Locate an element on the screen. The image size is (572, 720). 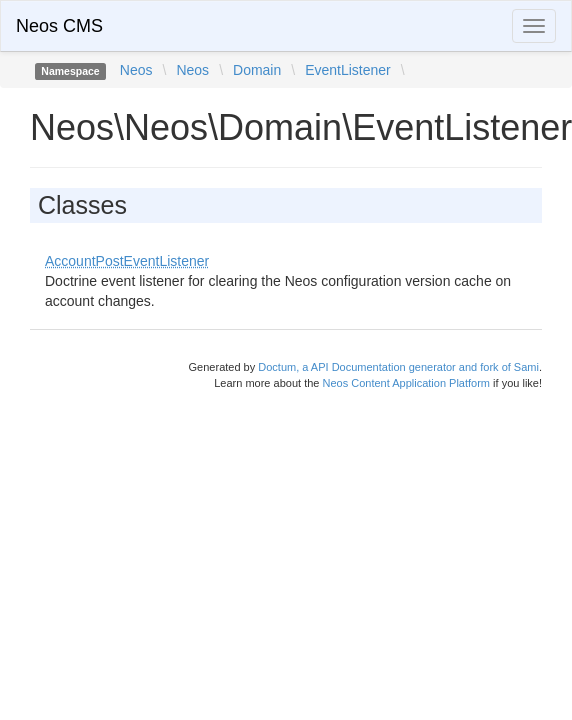
Domain is located at coordinates (257, 70).